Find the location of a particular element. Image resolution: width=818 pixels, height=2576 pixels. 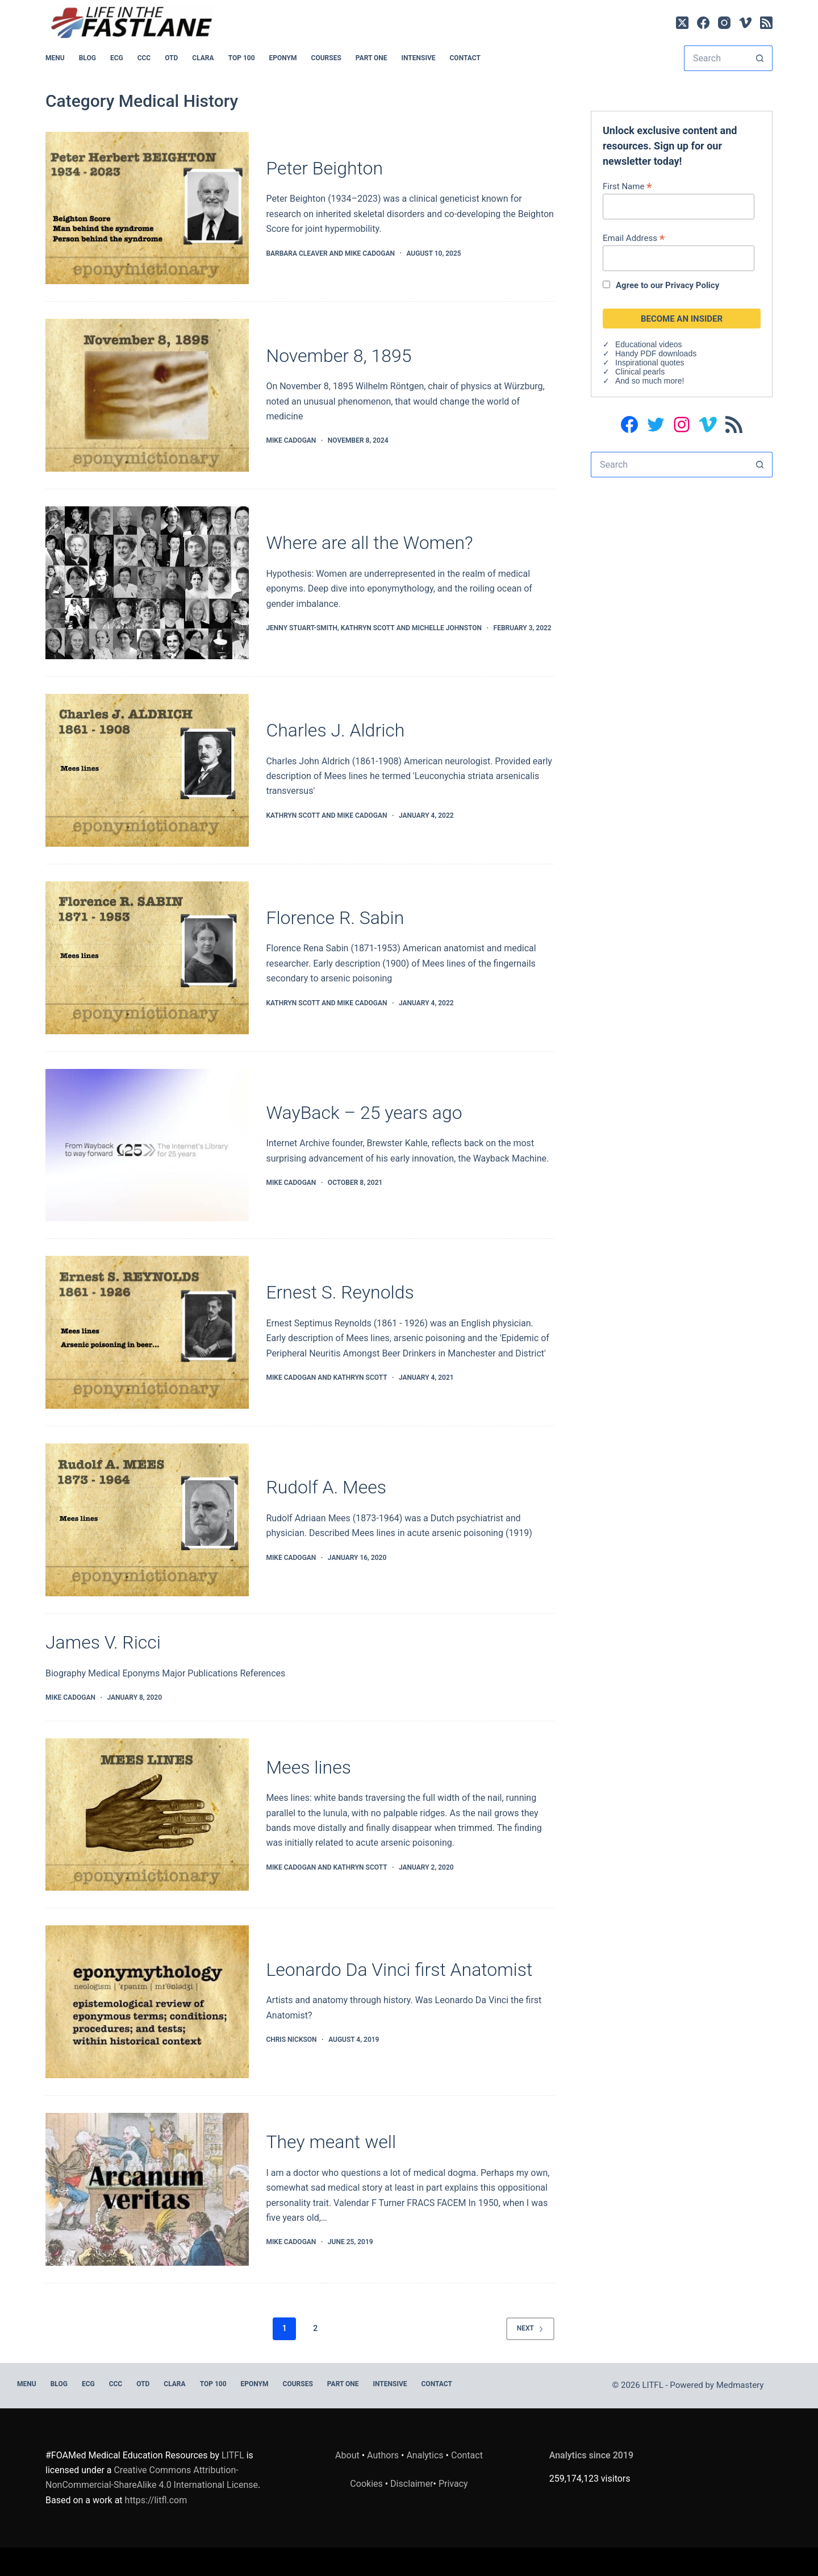

Privacy is located at coordinates (453, 2483).